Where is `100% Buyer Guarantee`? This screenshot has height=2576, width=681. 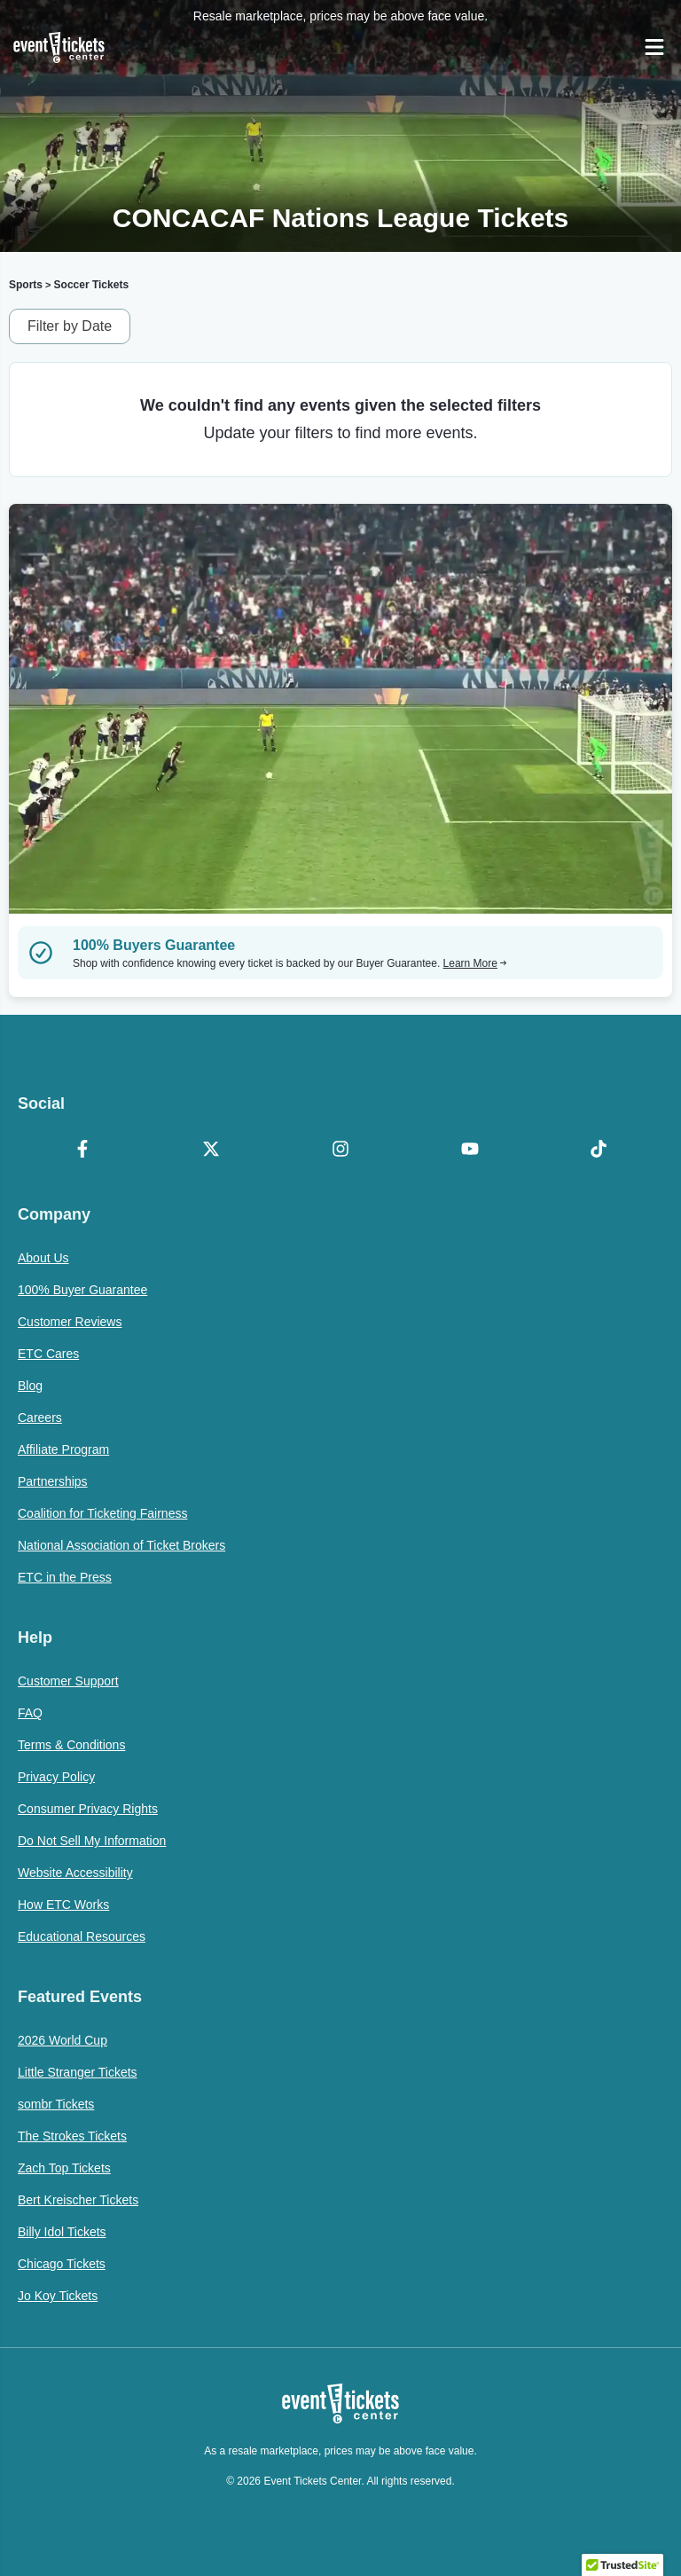
100% Buyer Guarantee is located at coordinates (82, 1290).